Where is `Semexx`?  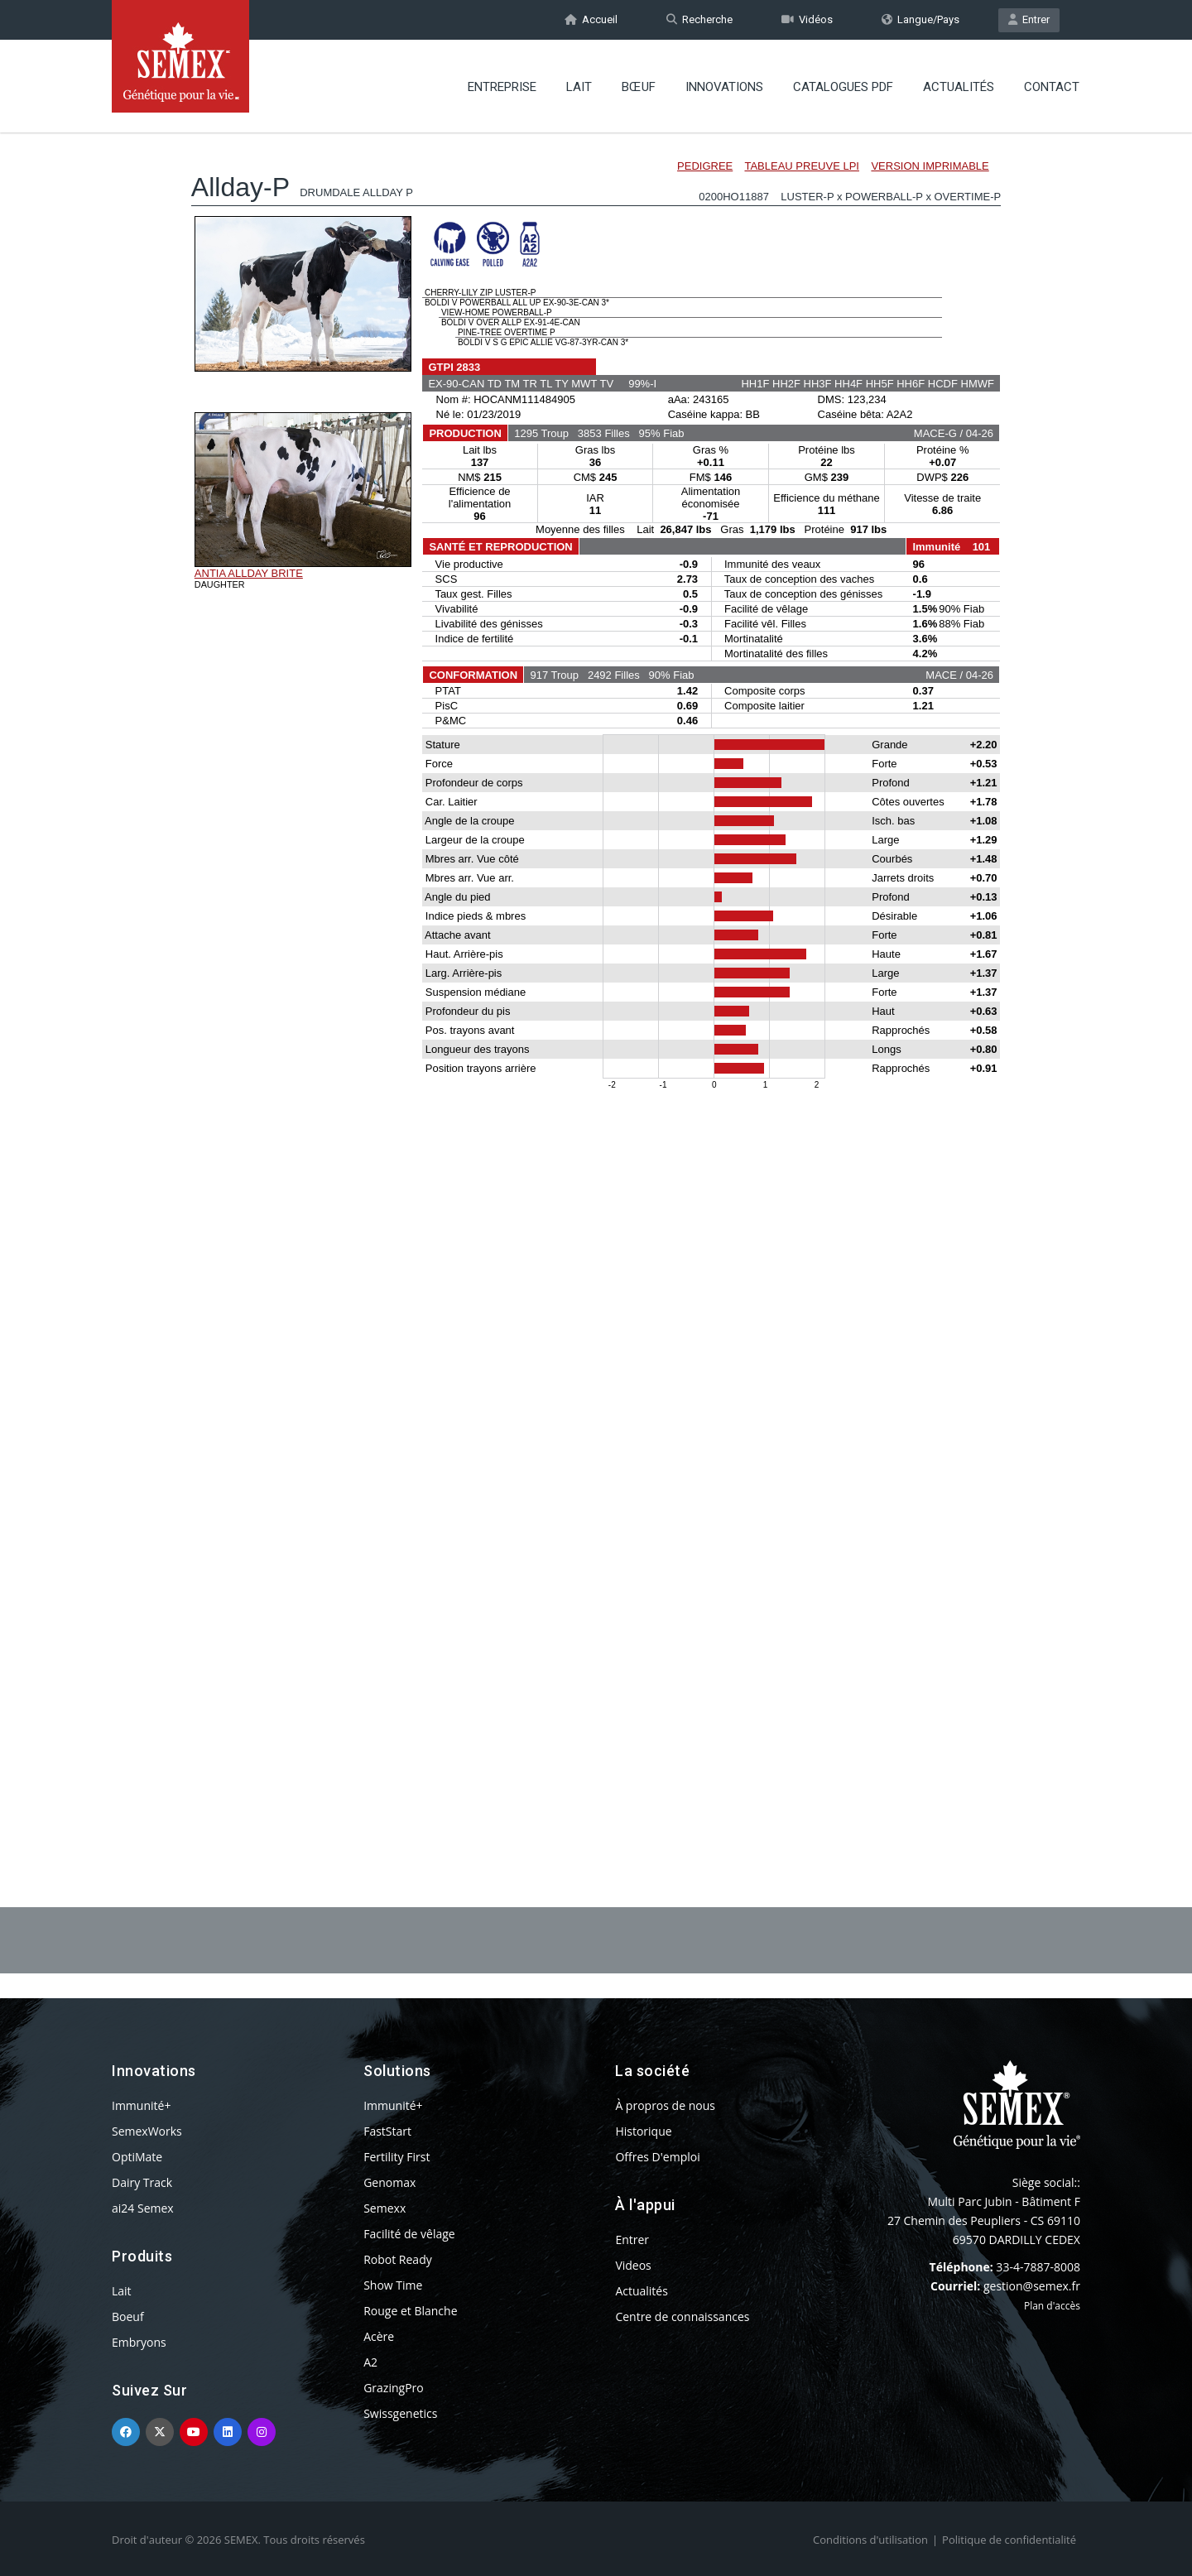 Semexx is located at coordinates (384, 2208).